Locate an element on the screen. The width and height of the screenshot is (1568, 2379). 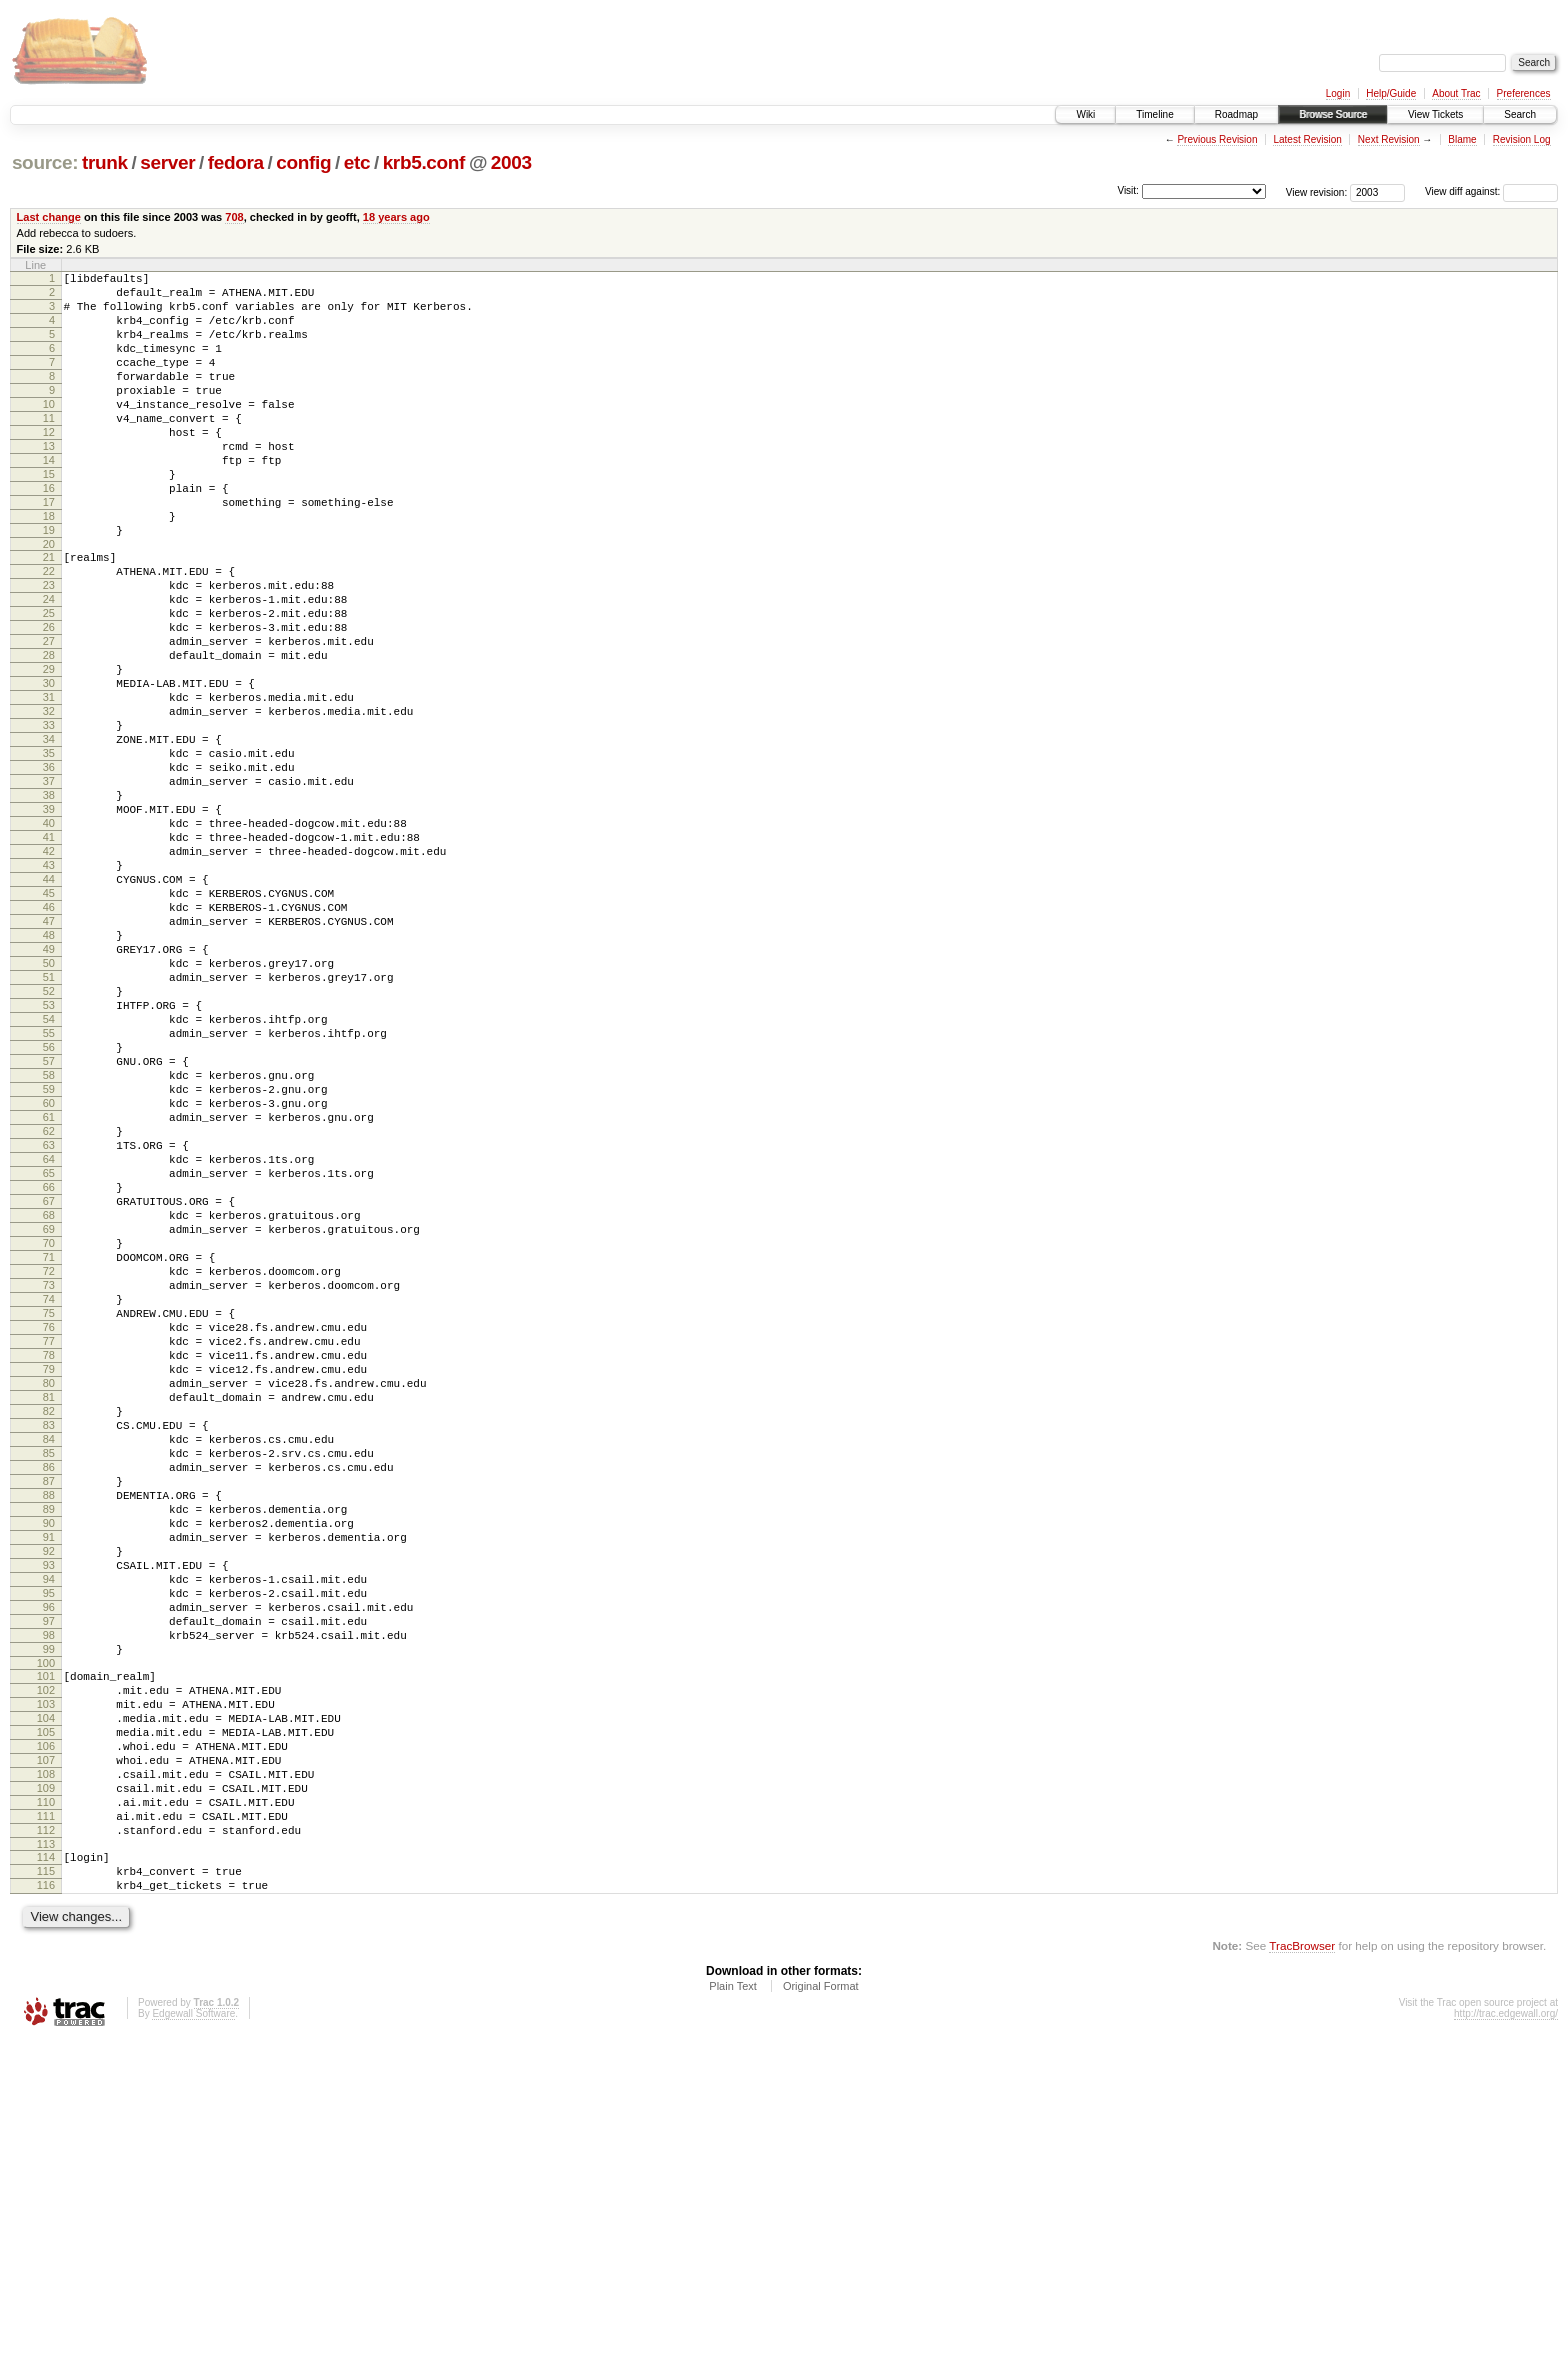
26 is located at coordinates (49, 699).